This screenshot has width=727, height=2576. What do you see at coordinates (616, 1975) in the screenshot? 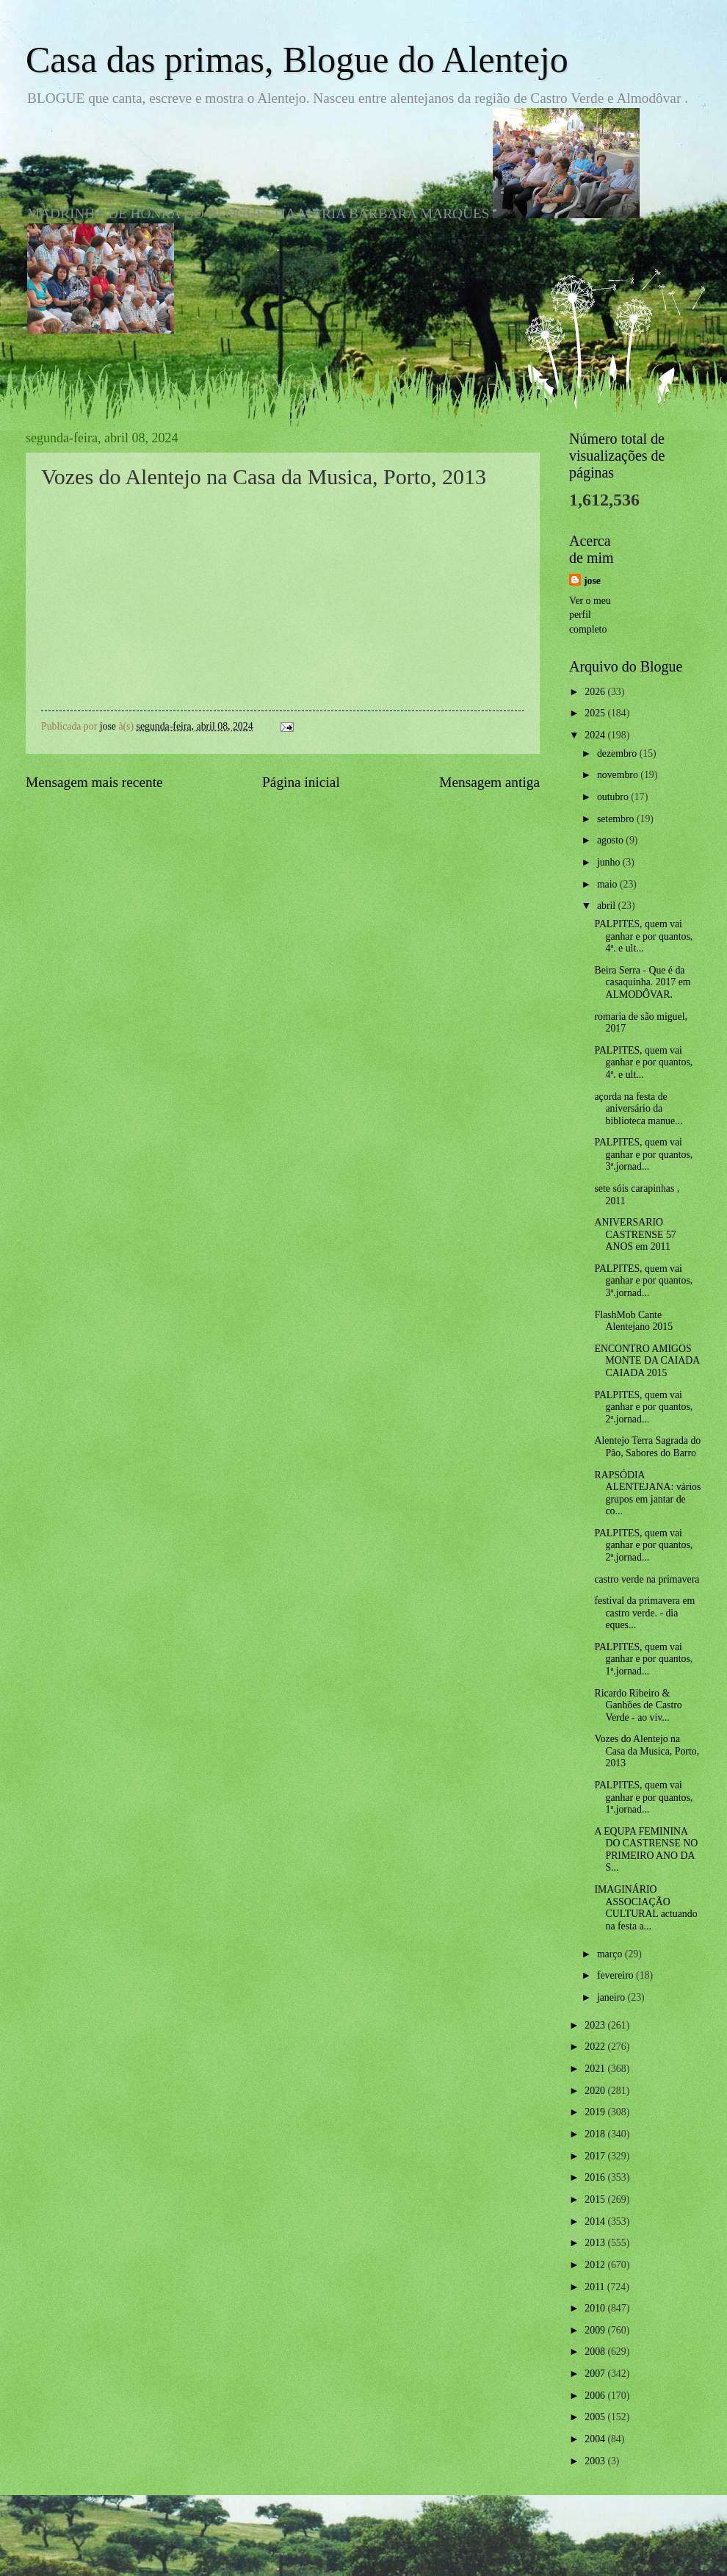
I see `fevereiro` at bounding box center [616, 1975].